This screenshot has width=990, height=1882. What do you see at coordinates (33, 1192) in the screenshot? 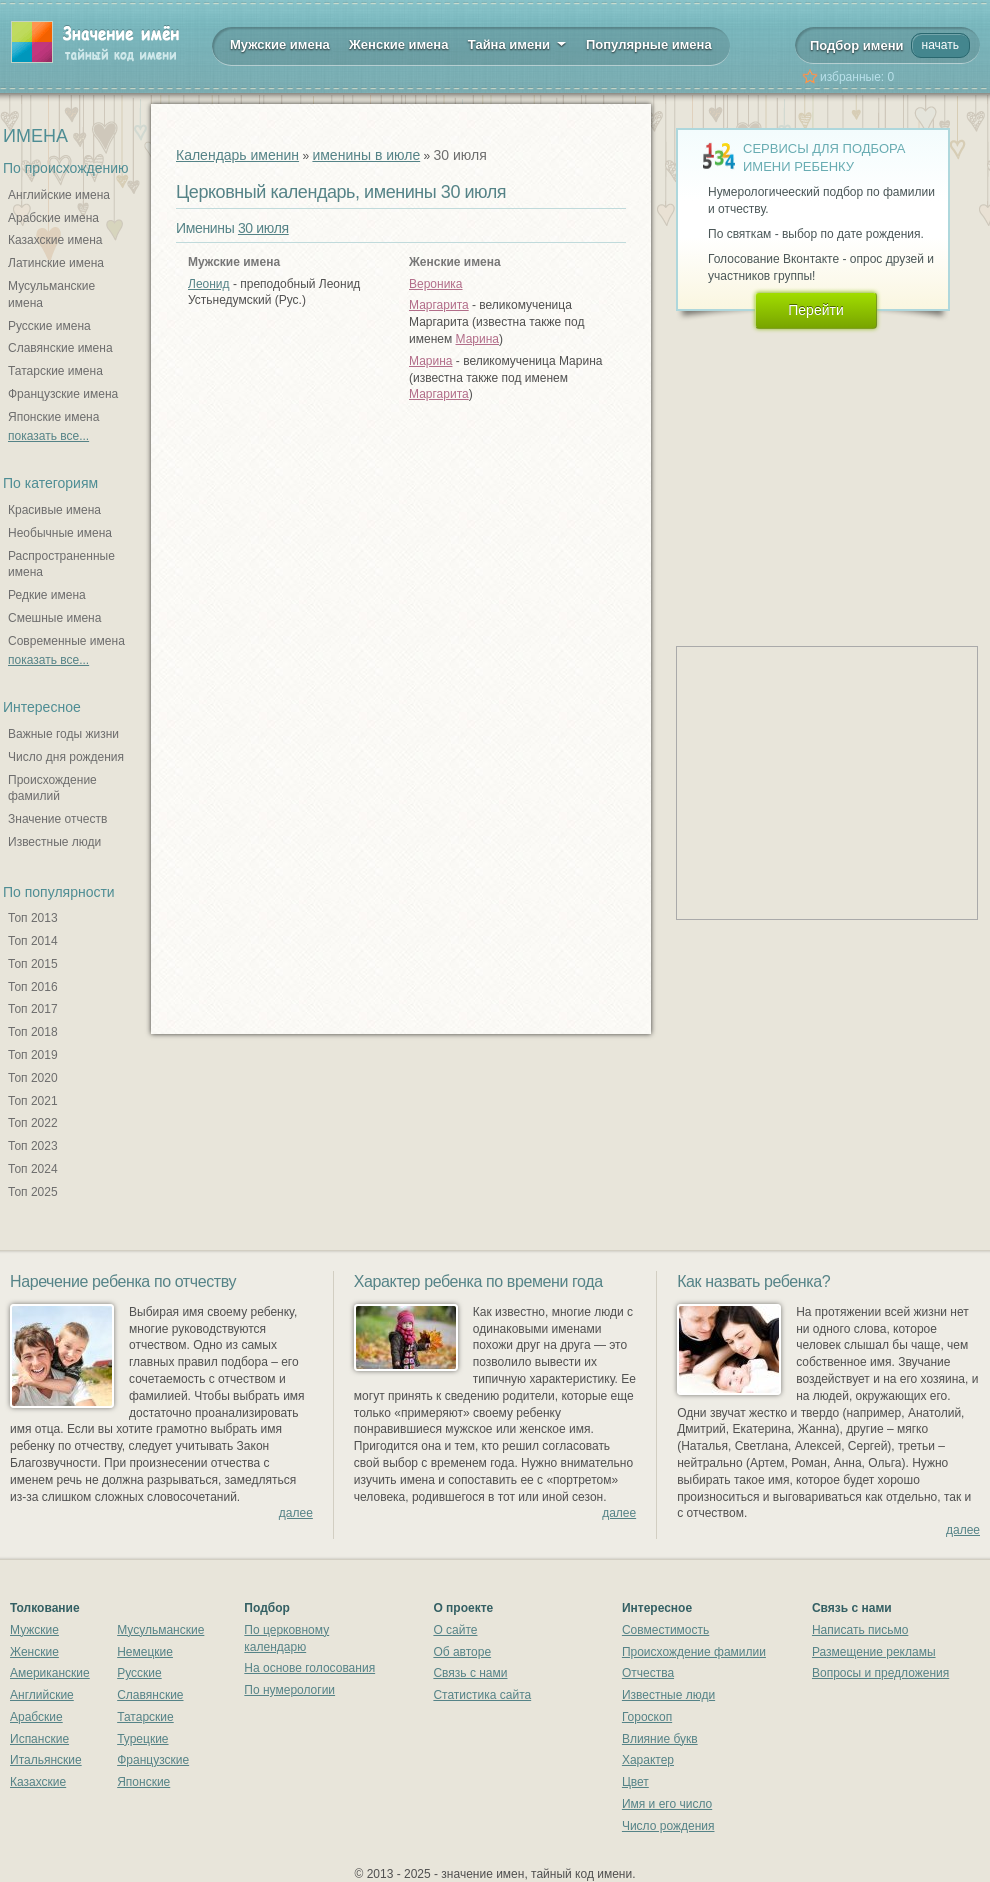
I see `Топ 2025` at bounding box center [33, 1192].